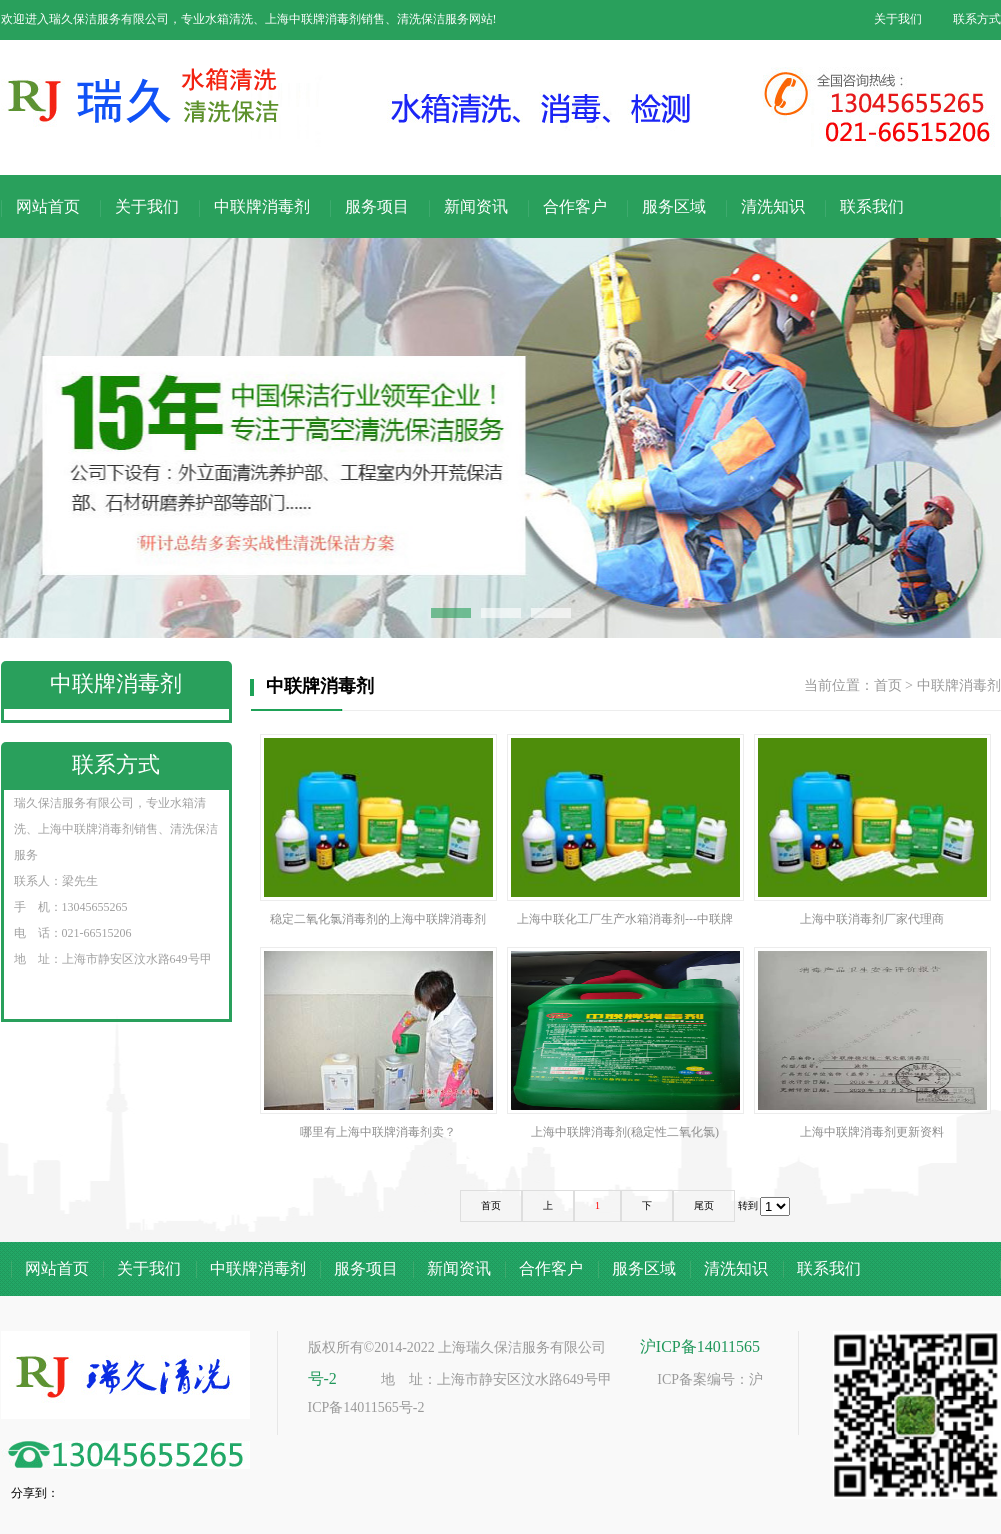  What do you see at coordinates (773, 206) in the screenshot?
I see `清洗知识` at bounding box center [773, 206].